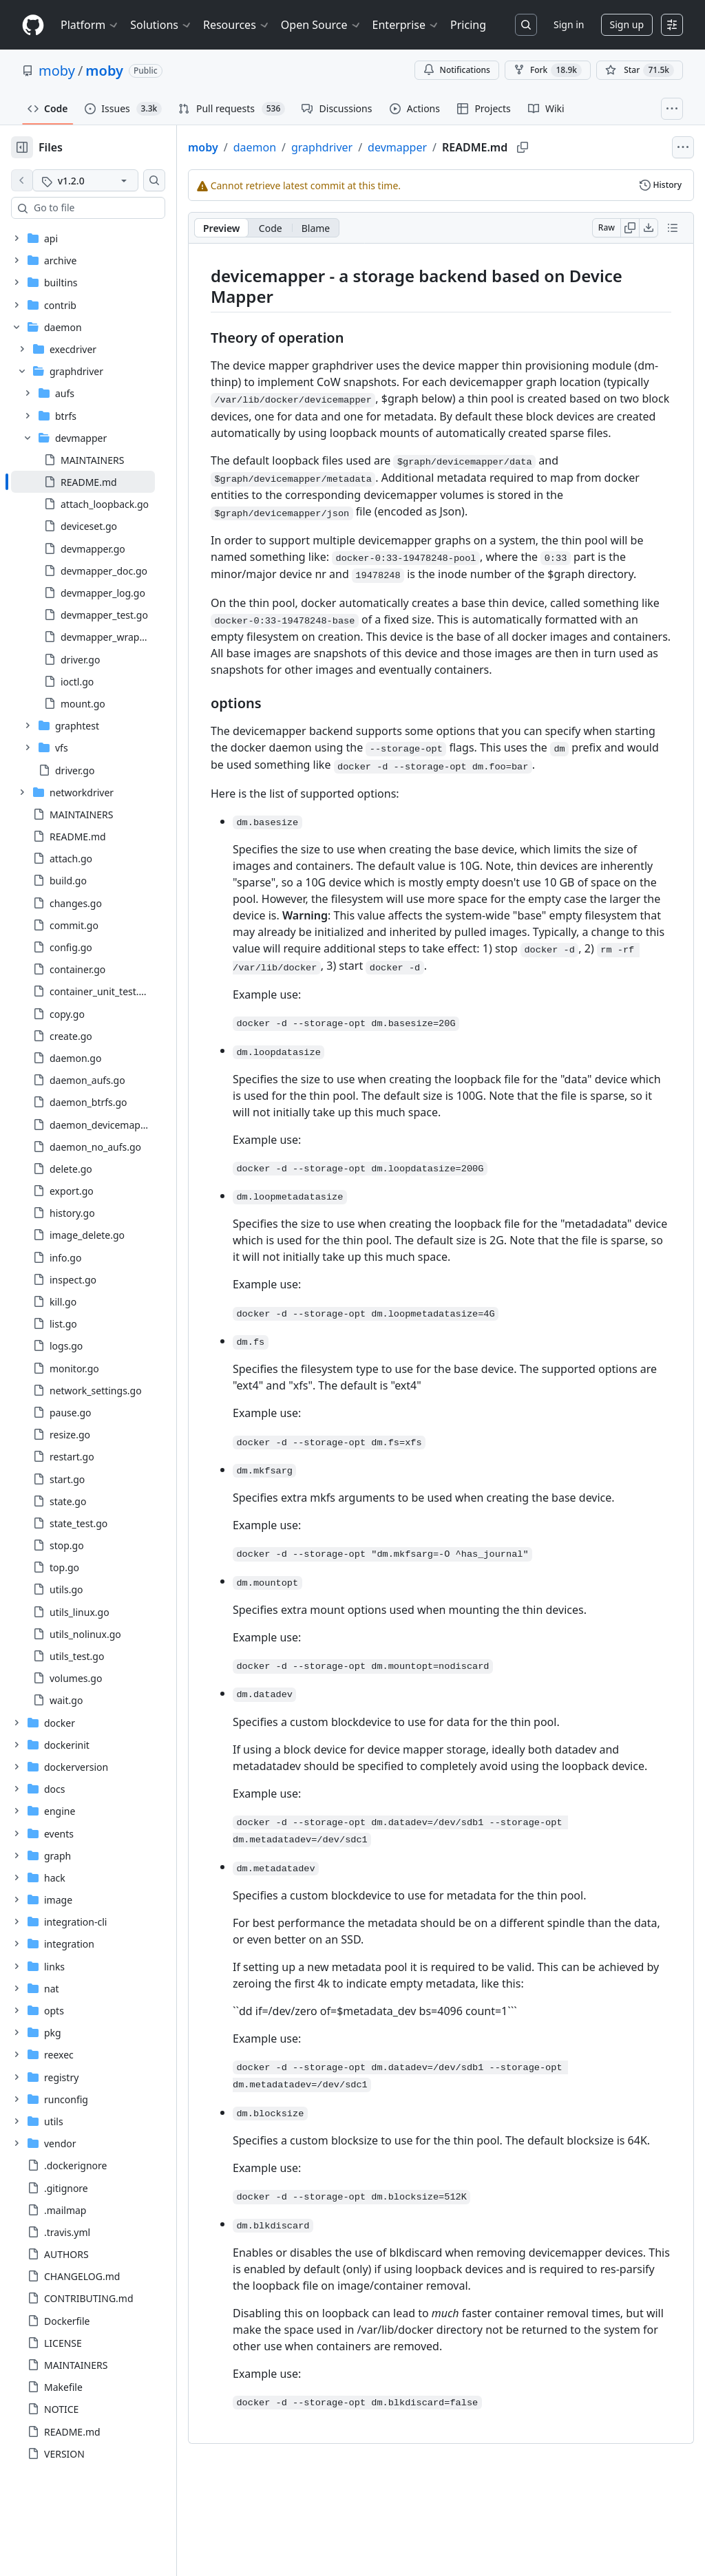 Image resolution: width=705 pixels, height=2576 pixels. Describe the element at coordinates (107, 180) in the screenshot. I see `[v1.2.0 tag]` at that location.